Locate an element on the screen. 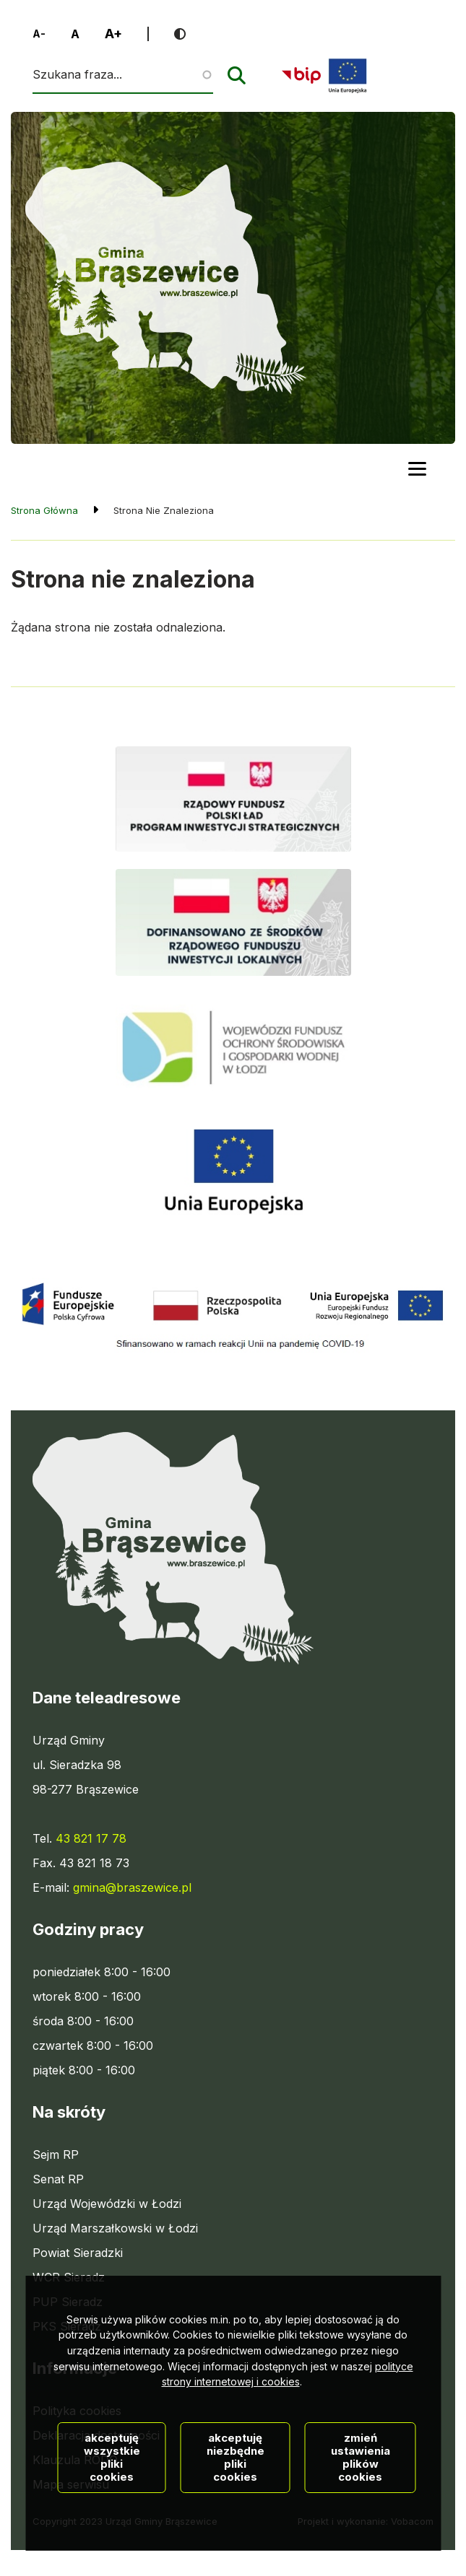 This screenshot has height=2576, width=466. Urząd Marszałkowski w Łodzi is located at coordinates (115, 2228).